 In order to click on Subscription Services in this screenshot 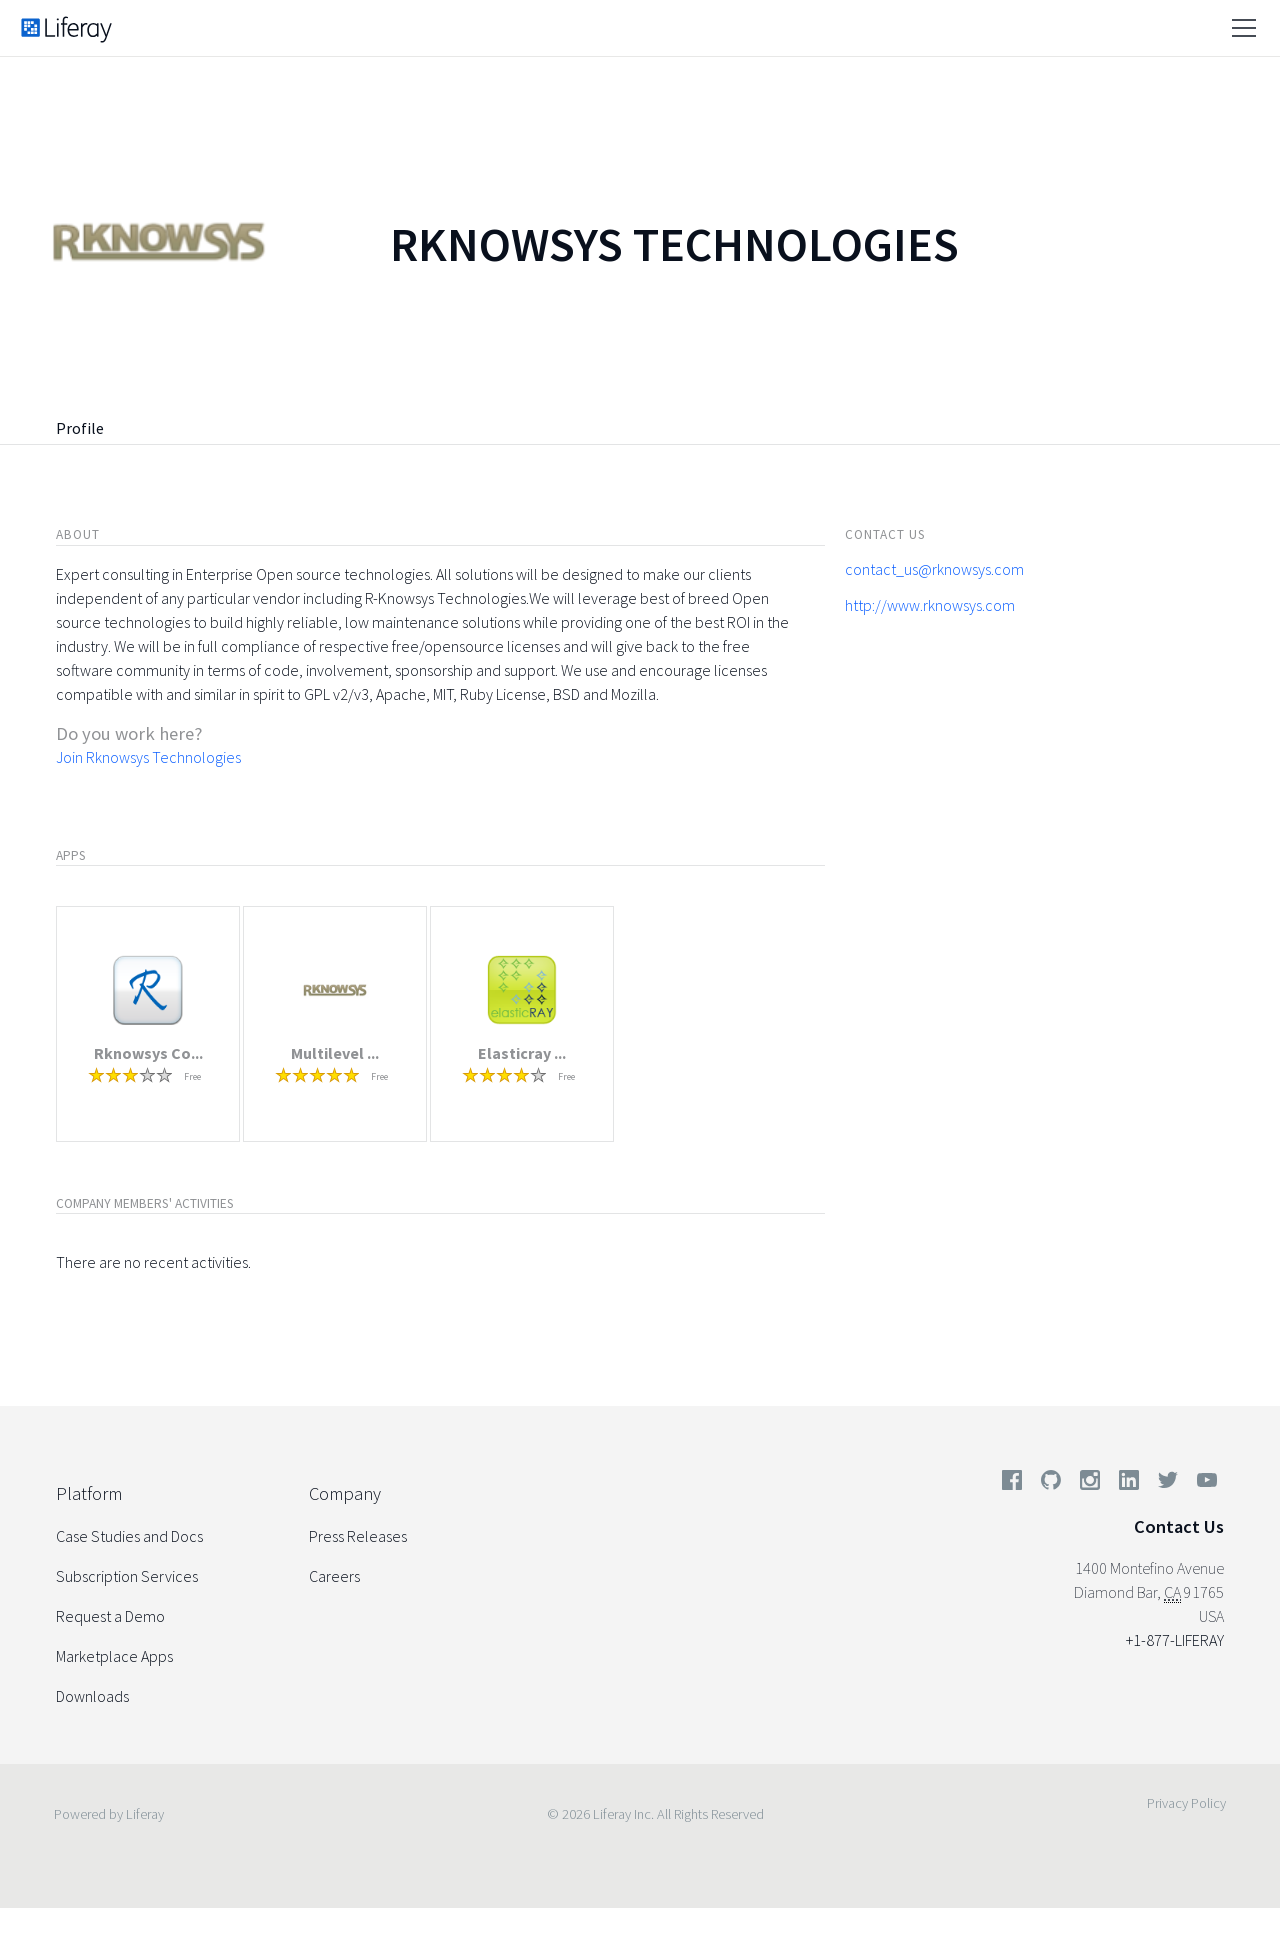, I will do `click(127, 1576)`.